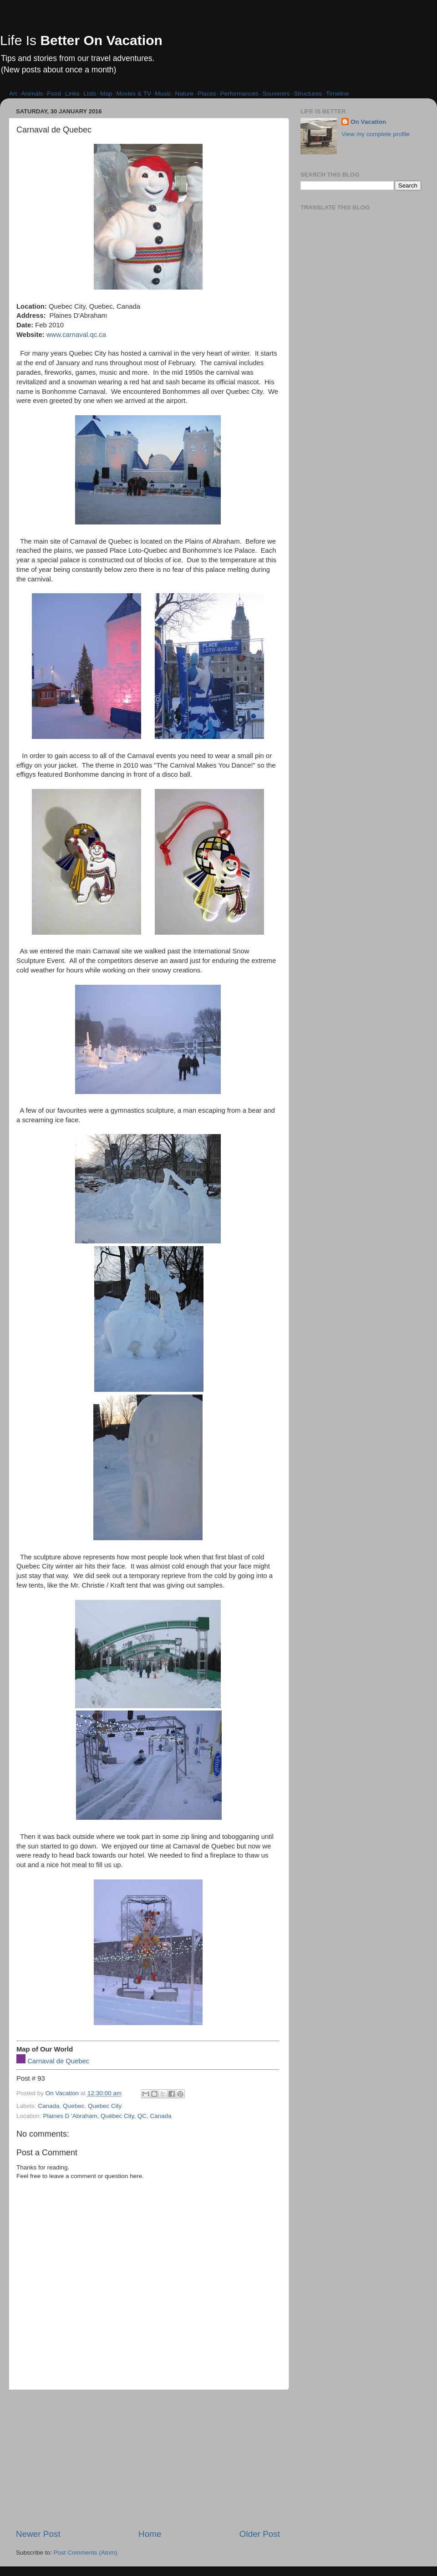 The image size is (437, 2576). What do you see at coordinates (58, 2061) in the screenshot?
I see `Carnaval de Quebec` at bounding box center [58, 2061].